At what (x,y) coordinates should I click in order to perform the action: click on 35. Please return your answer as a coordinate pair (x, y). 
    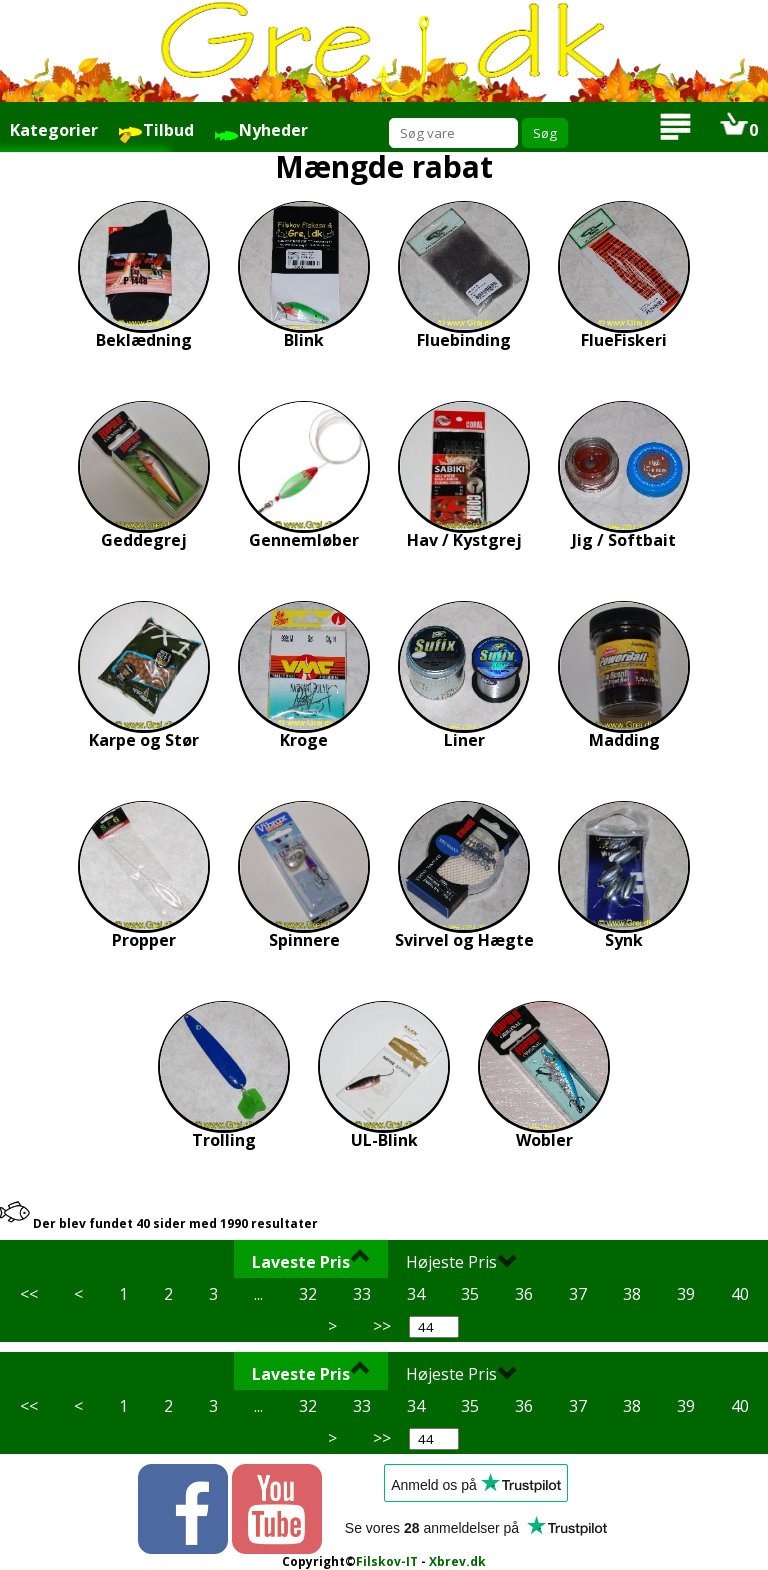
    Looking at the image, I should click on (470, 1294).